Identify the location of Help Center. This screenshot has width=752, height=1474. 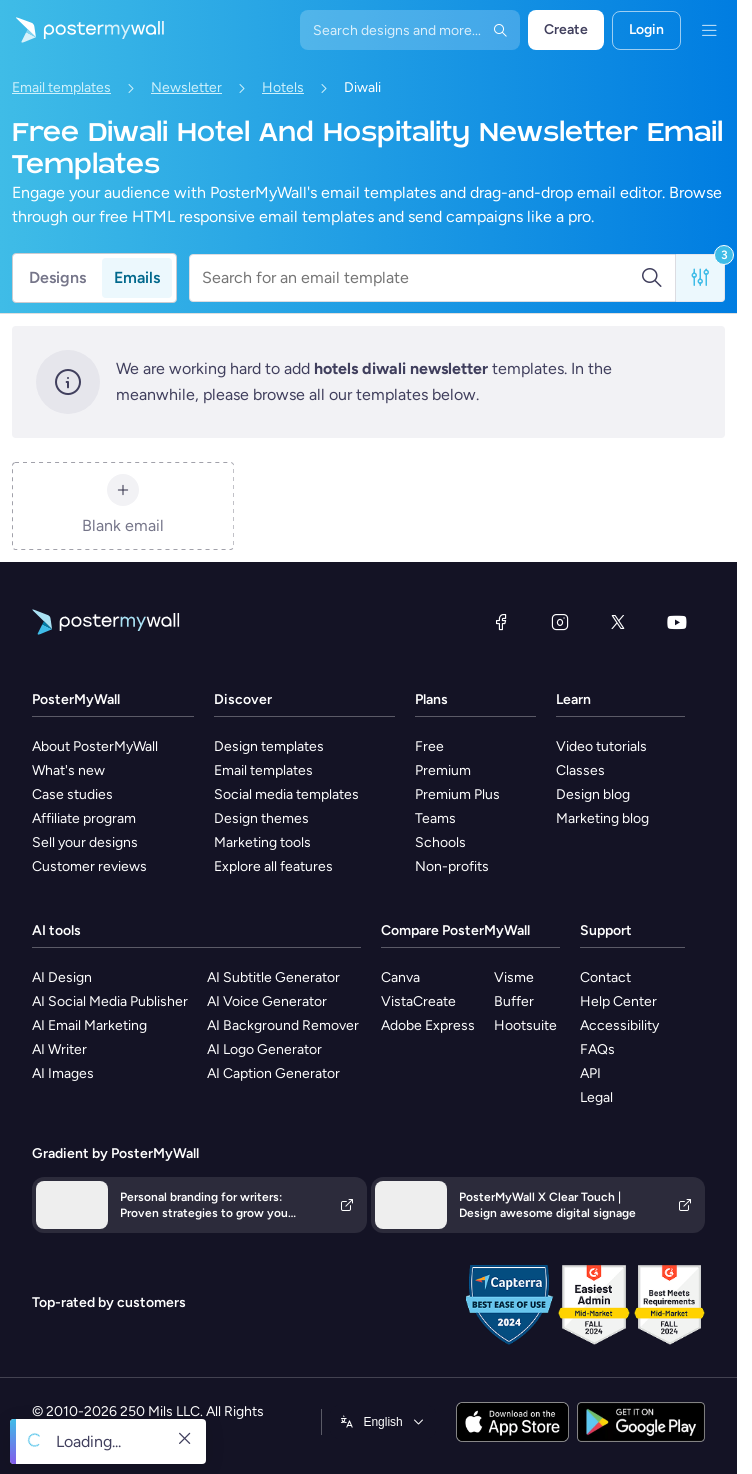
(618, 1001).